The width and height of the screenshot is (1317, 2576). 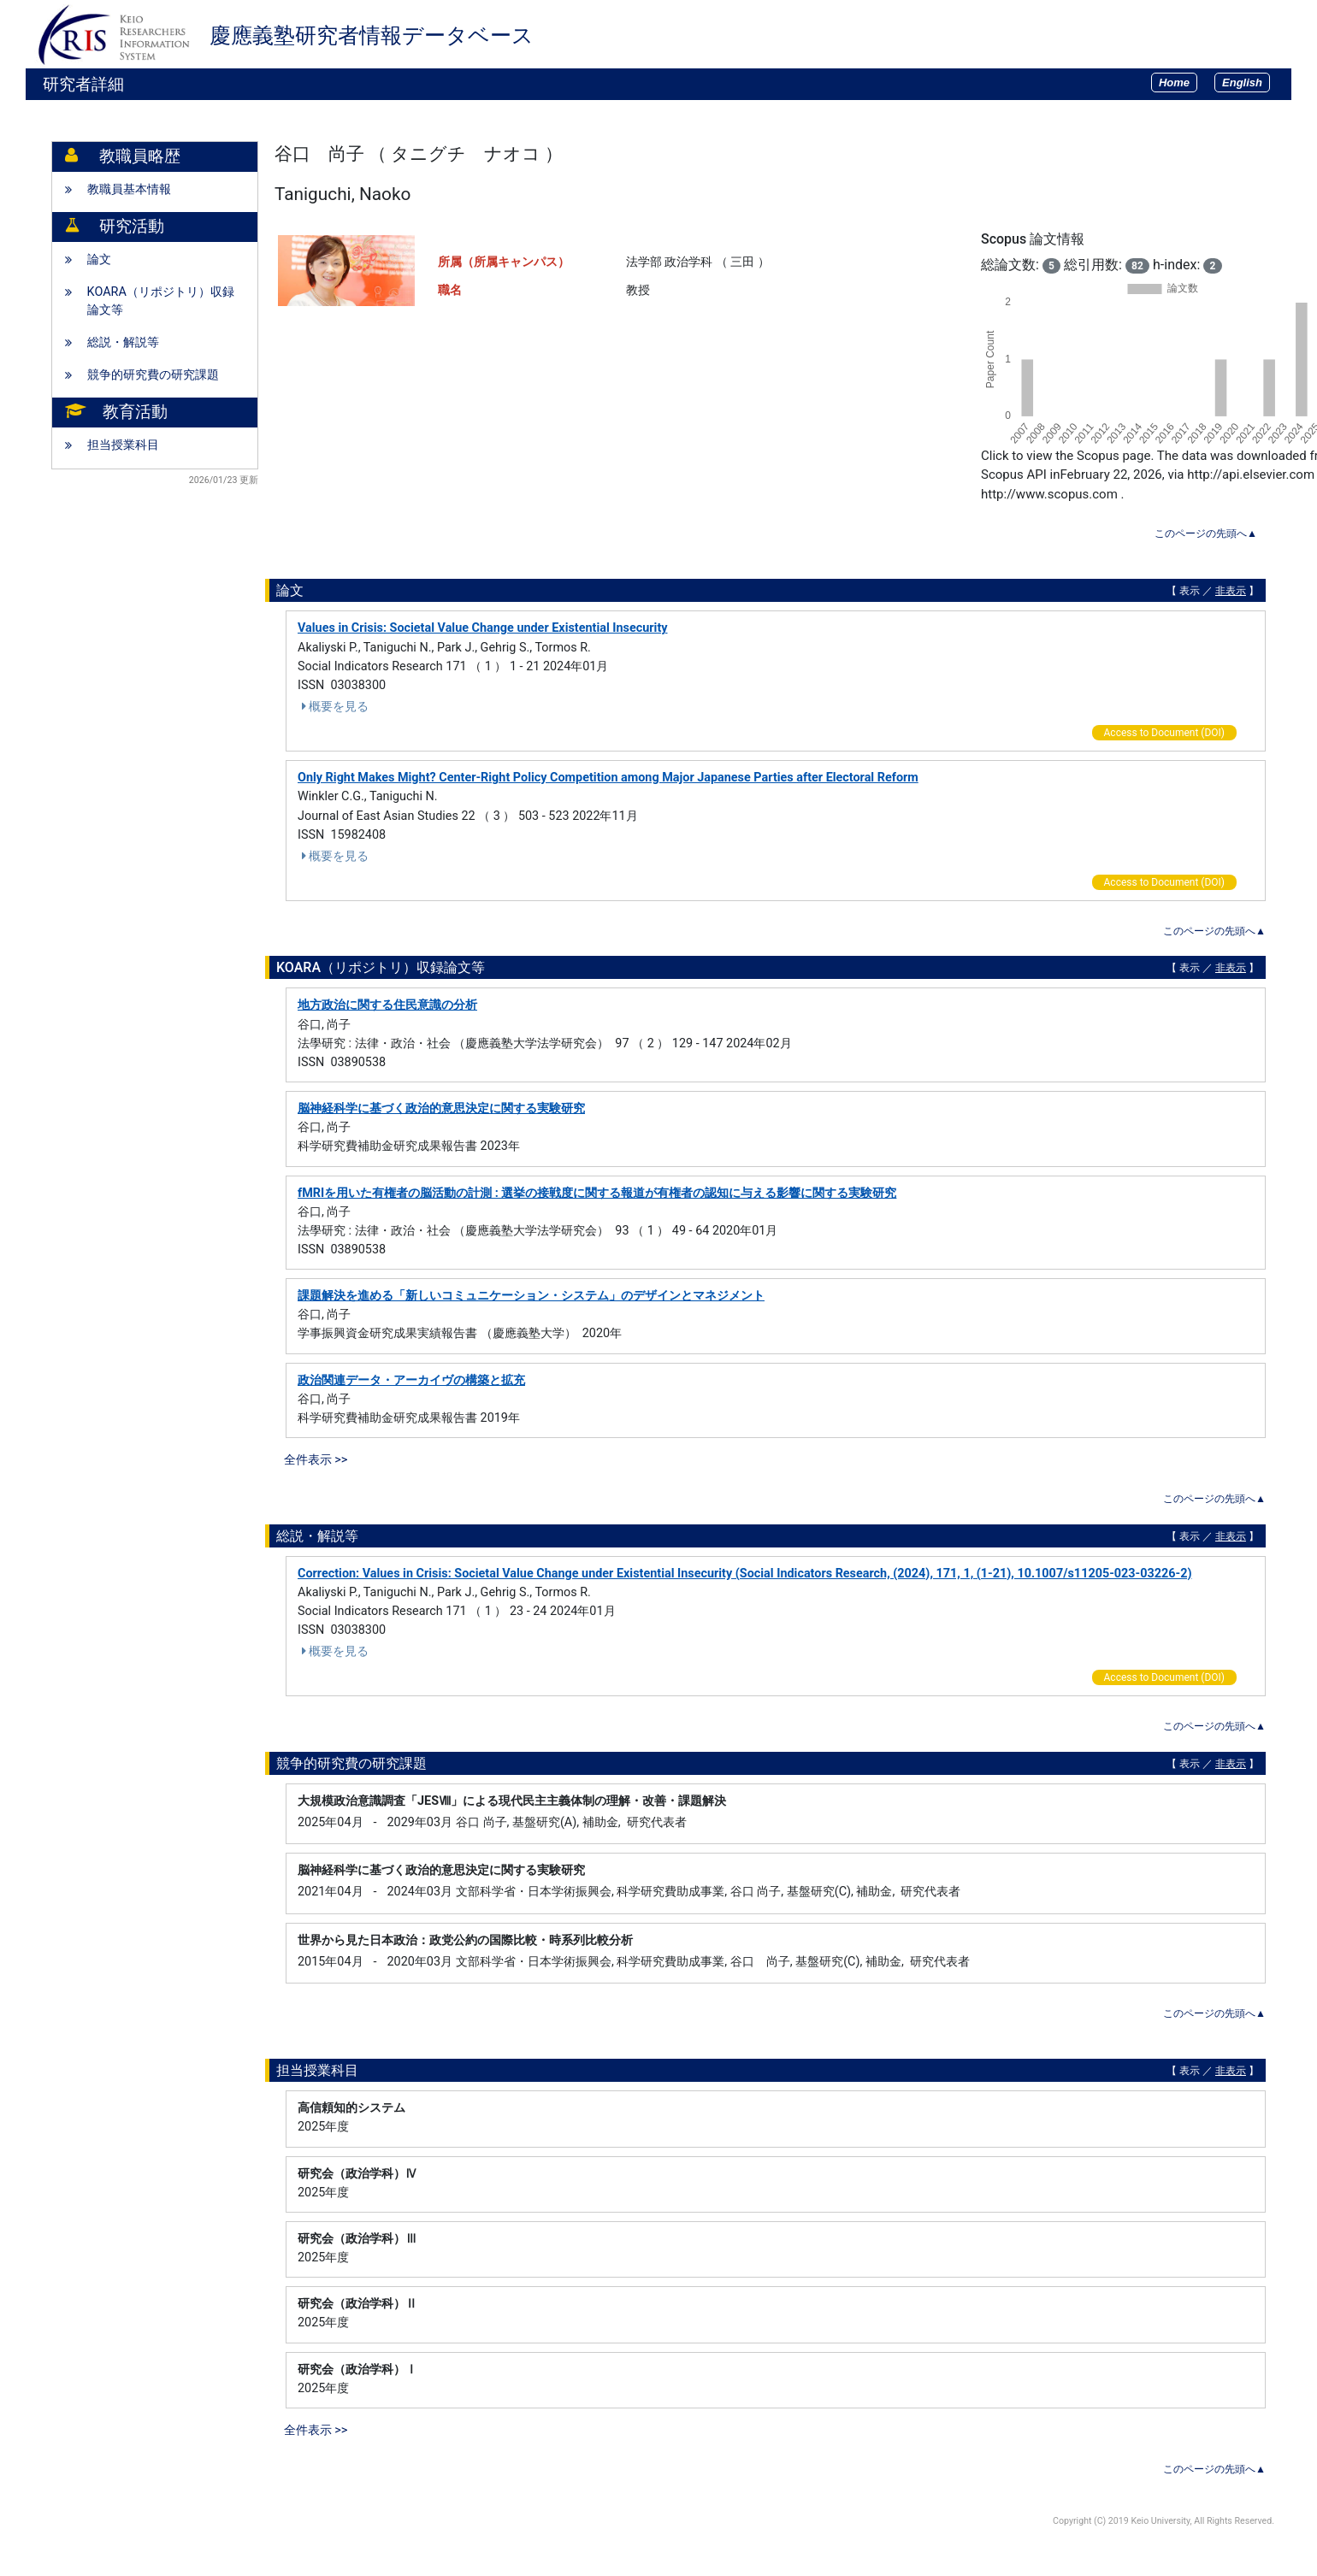 I want to click on Values in Crisis: Societal Value Change under Existential Insecurity, so click(x=483, y=628).